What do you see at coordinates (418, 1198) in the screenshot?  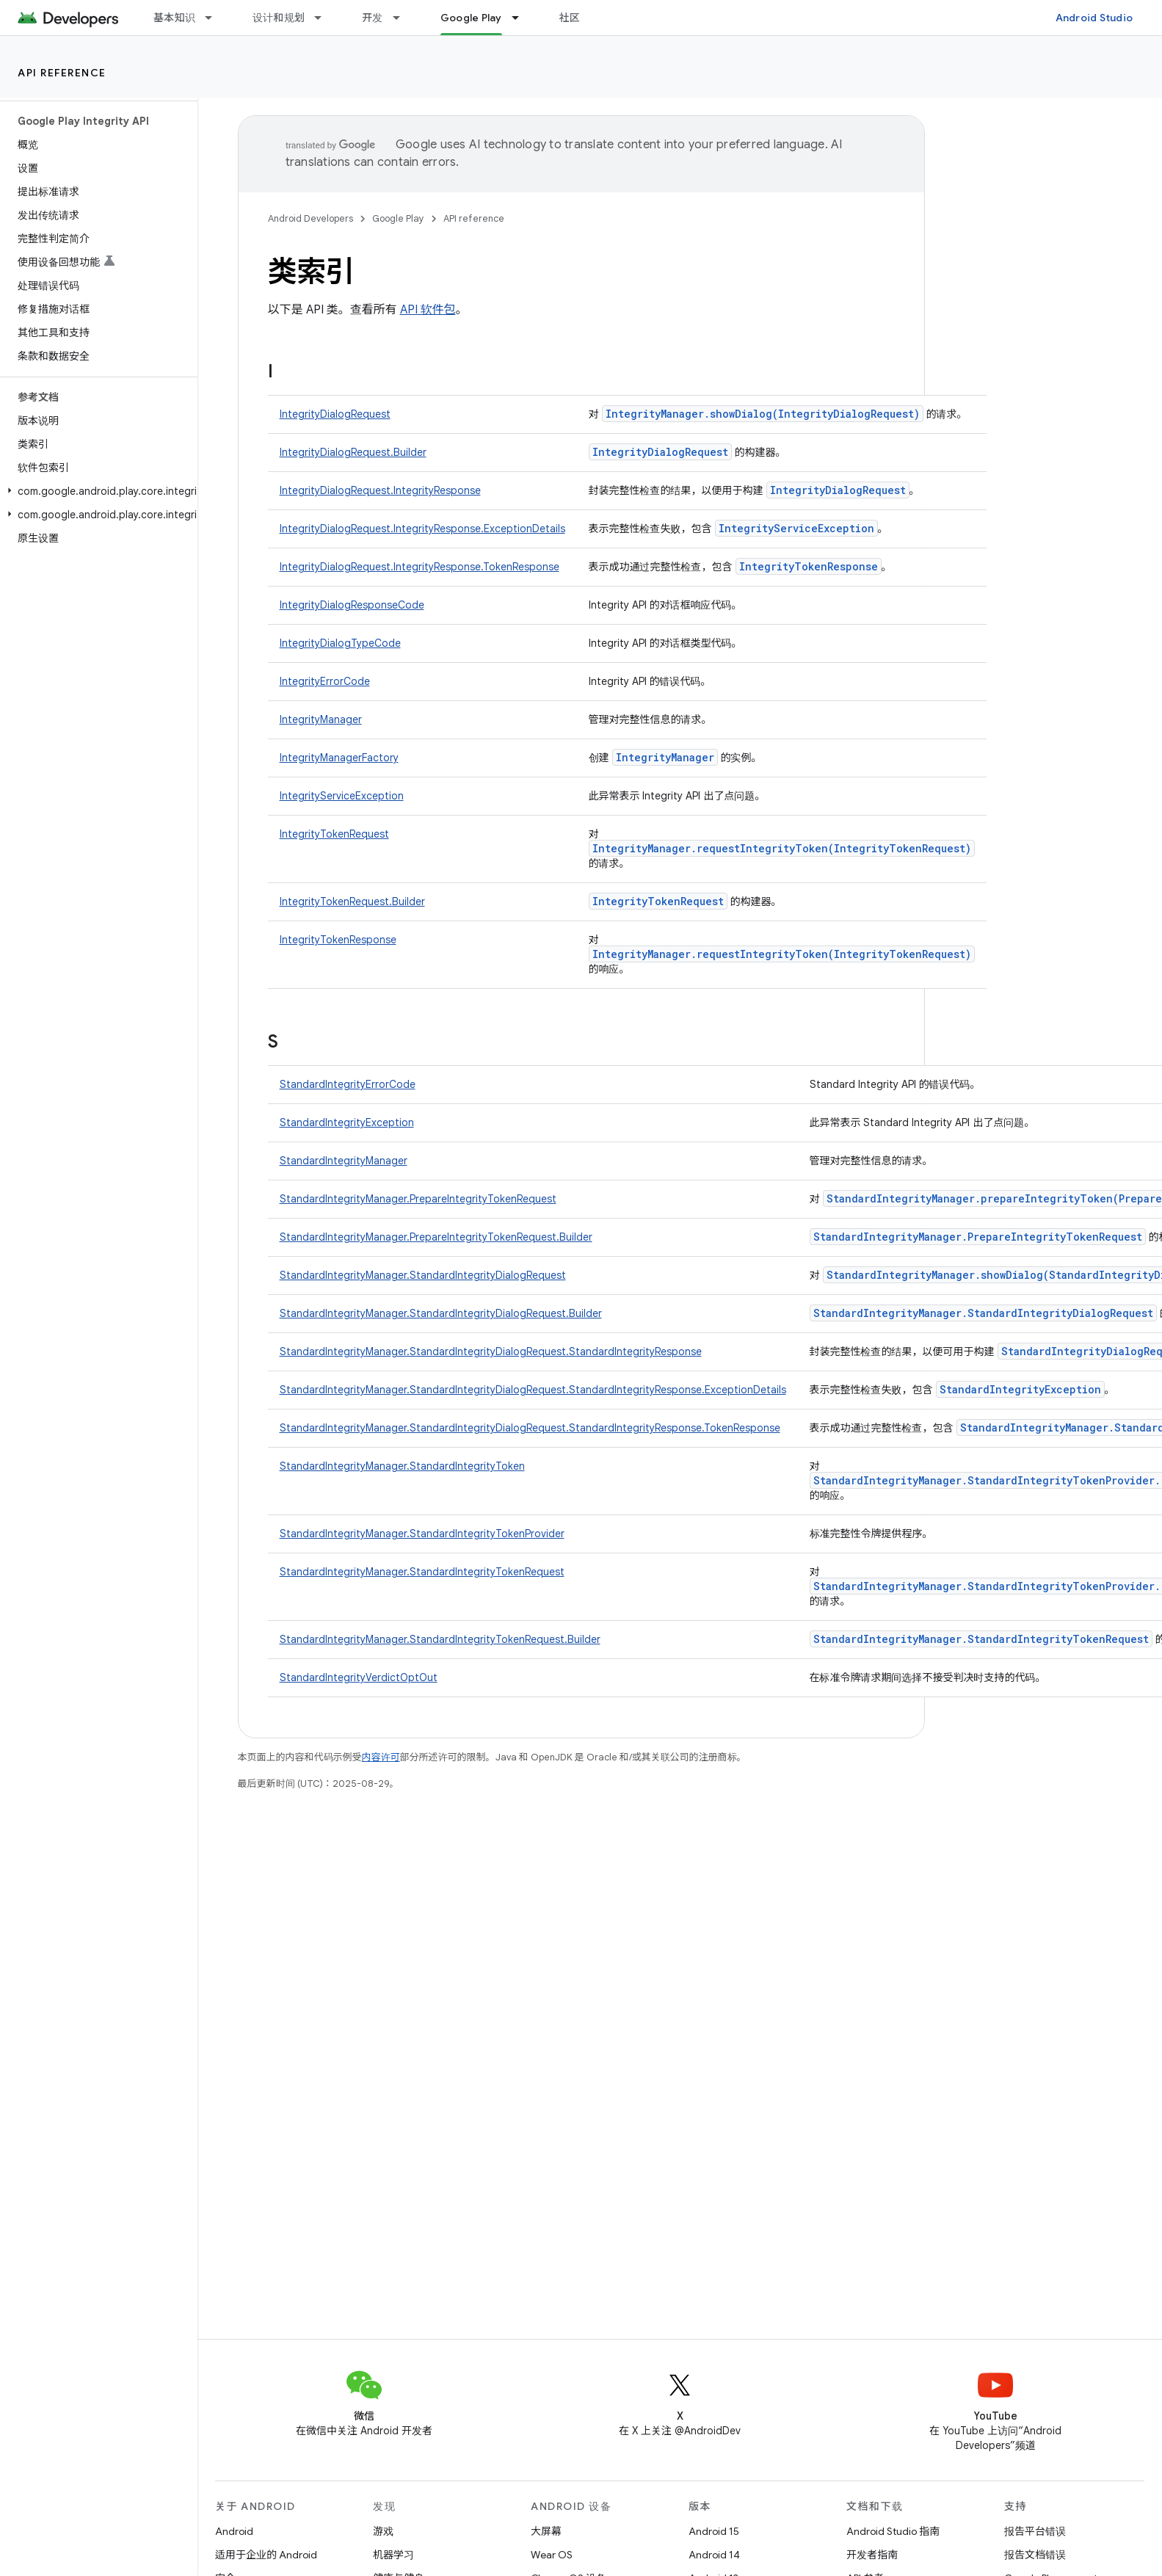 I see `StandardIntegrityManager.PrepareIntegrityTokenRequest` at bounding box center [418, 1198].